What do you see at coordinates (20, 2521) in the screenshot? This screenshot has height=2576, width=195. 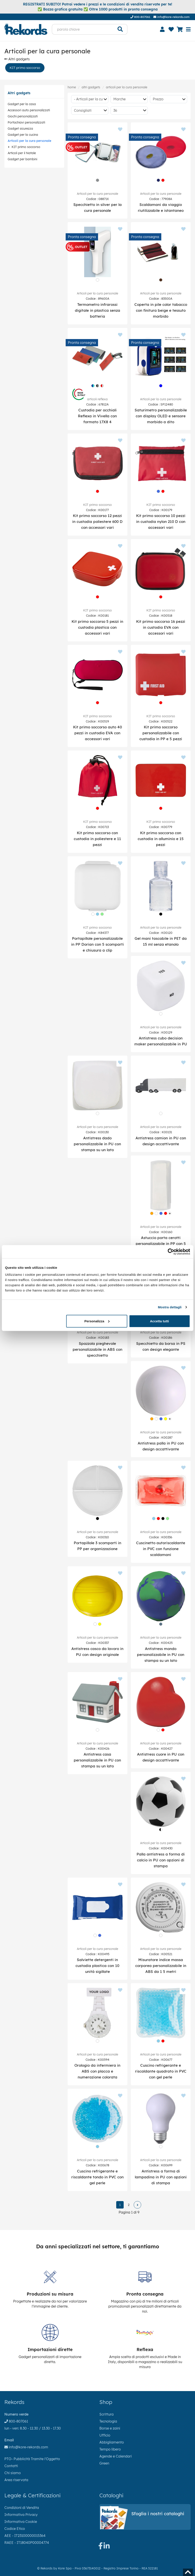 I see `Informativa Cookie` at bounding box center [20, 2521].